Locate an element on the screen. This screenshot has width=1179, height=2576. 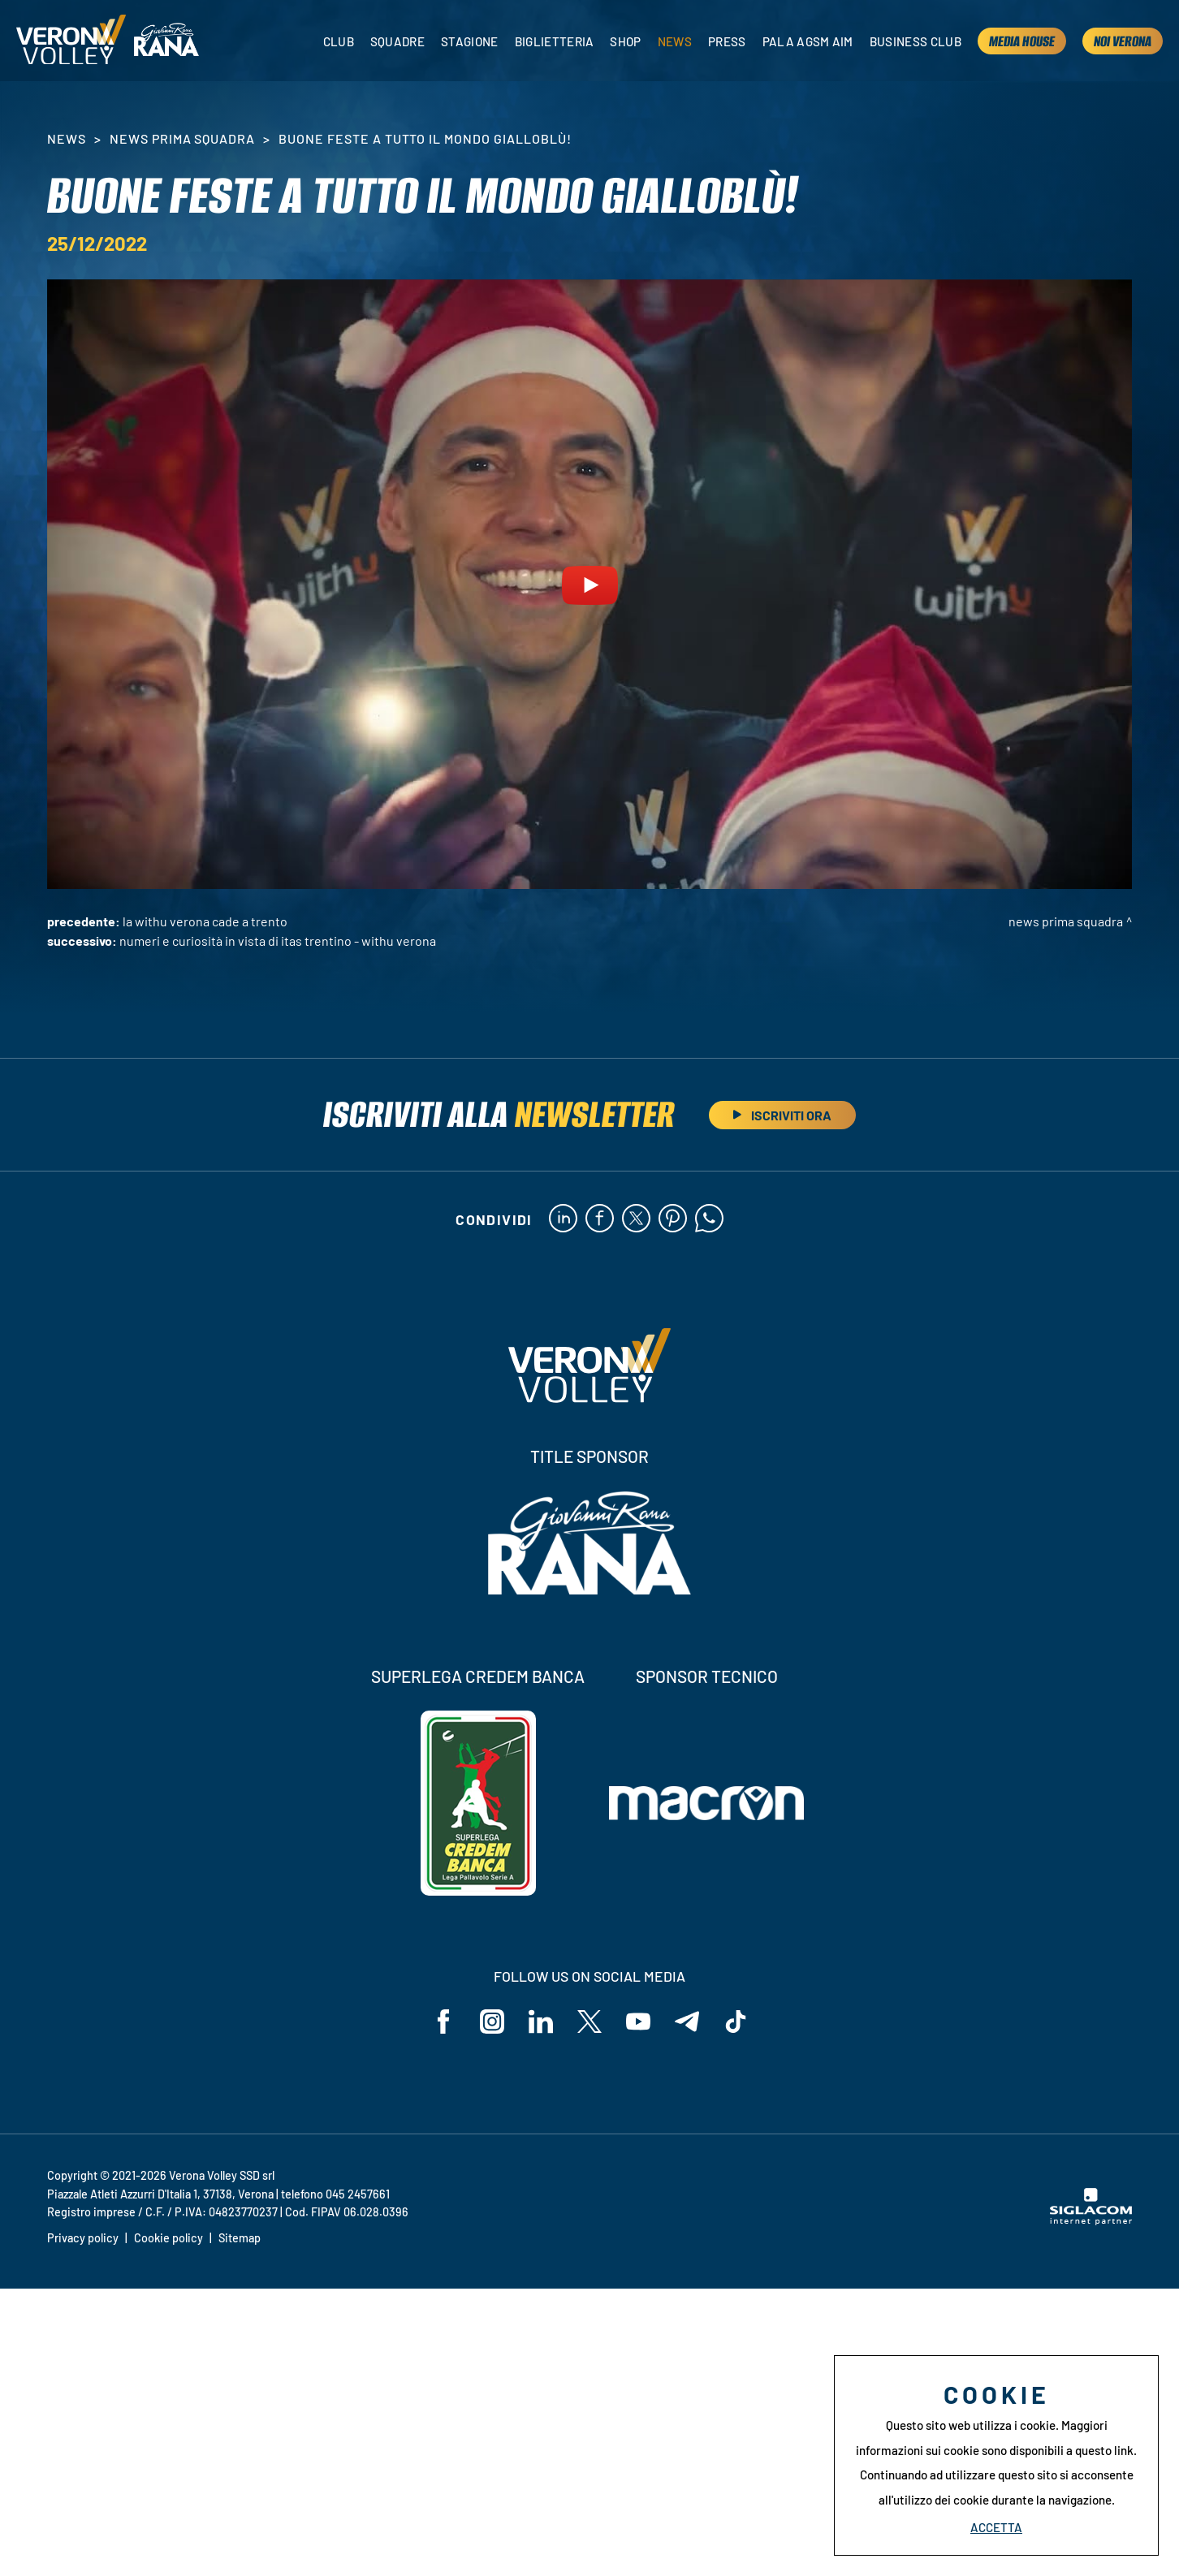
Sitemap is located at coordinates (239, 2238).